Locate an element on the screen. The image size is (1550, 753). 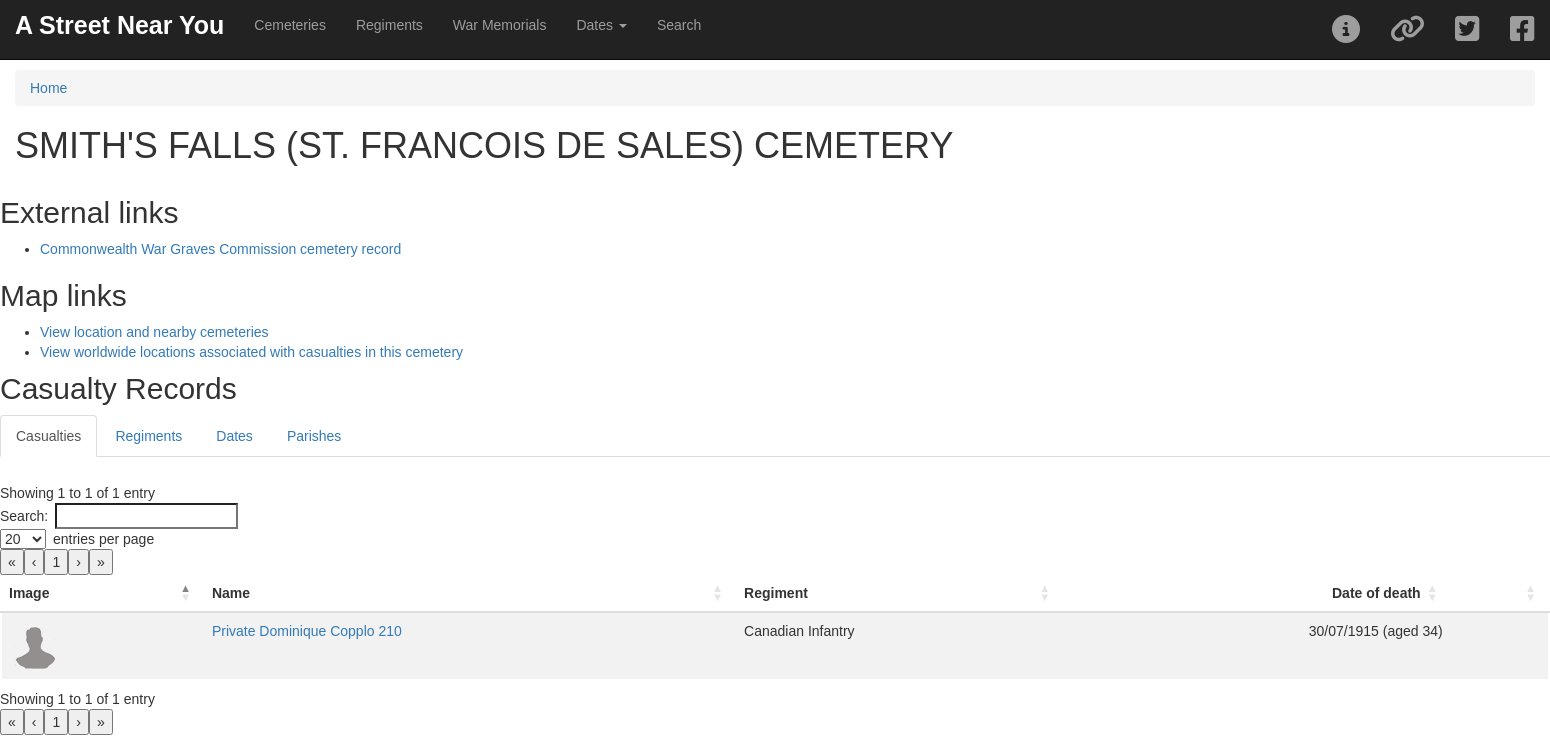
‹ [link] is located at coordinates (34, 562).